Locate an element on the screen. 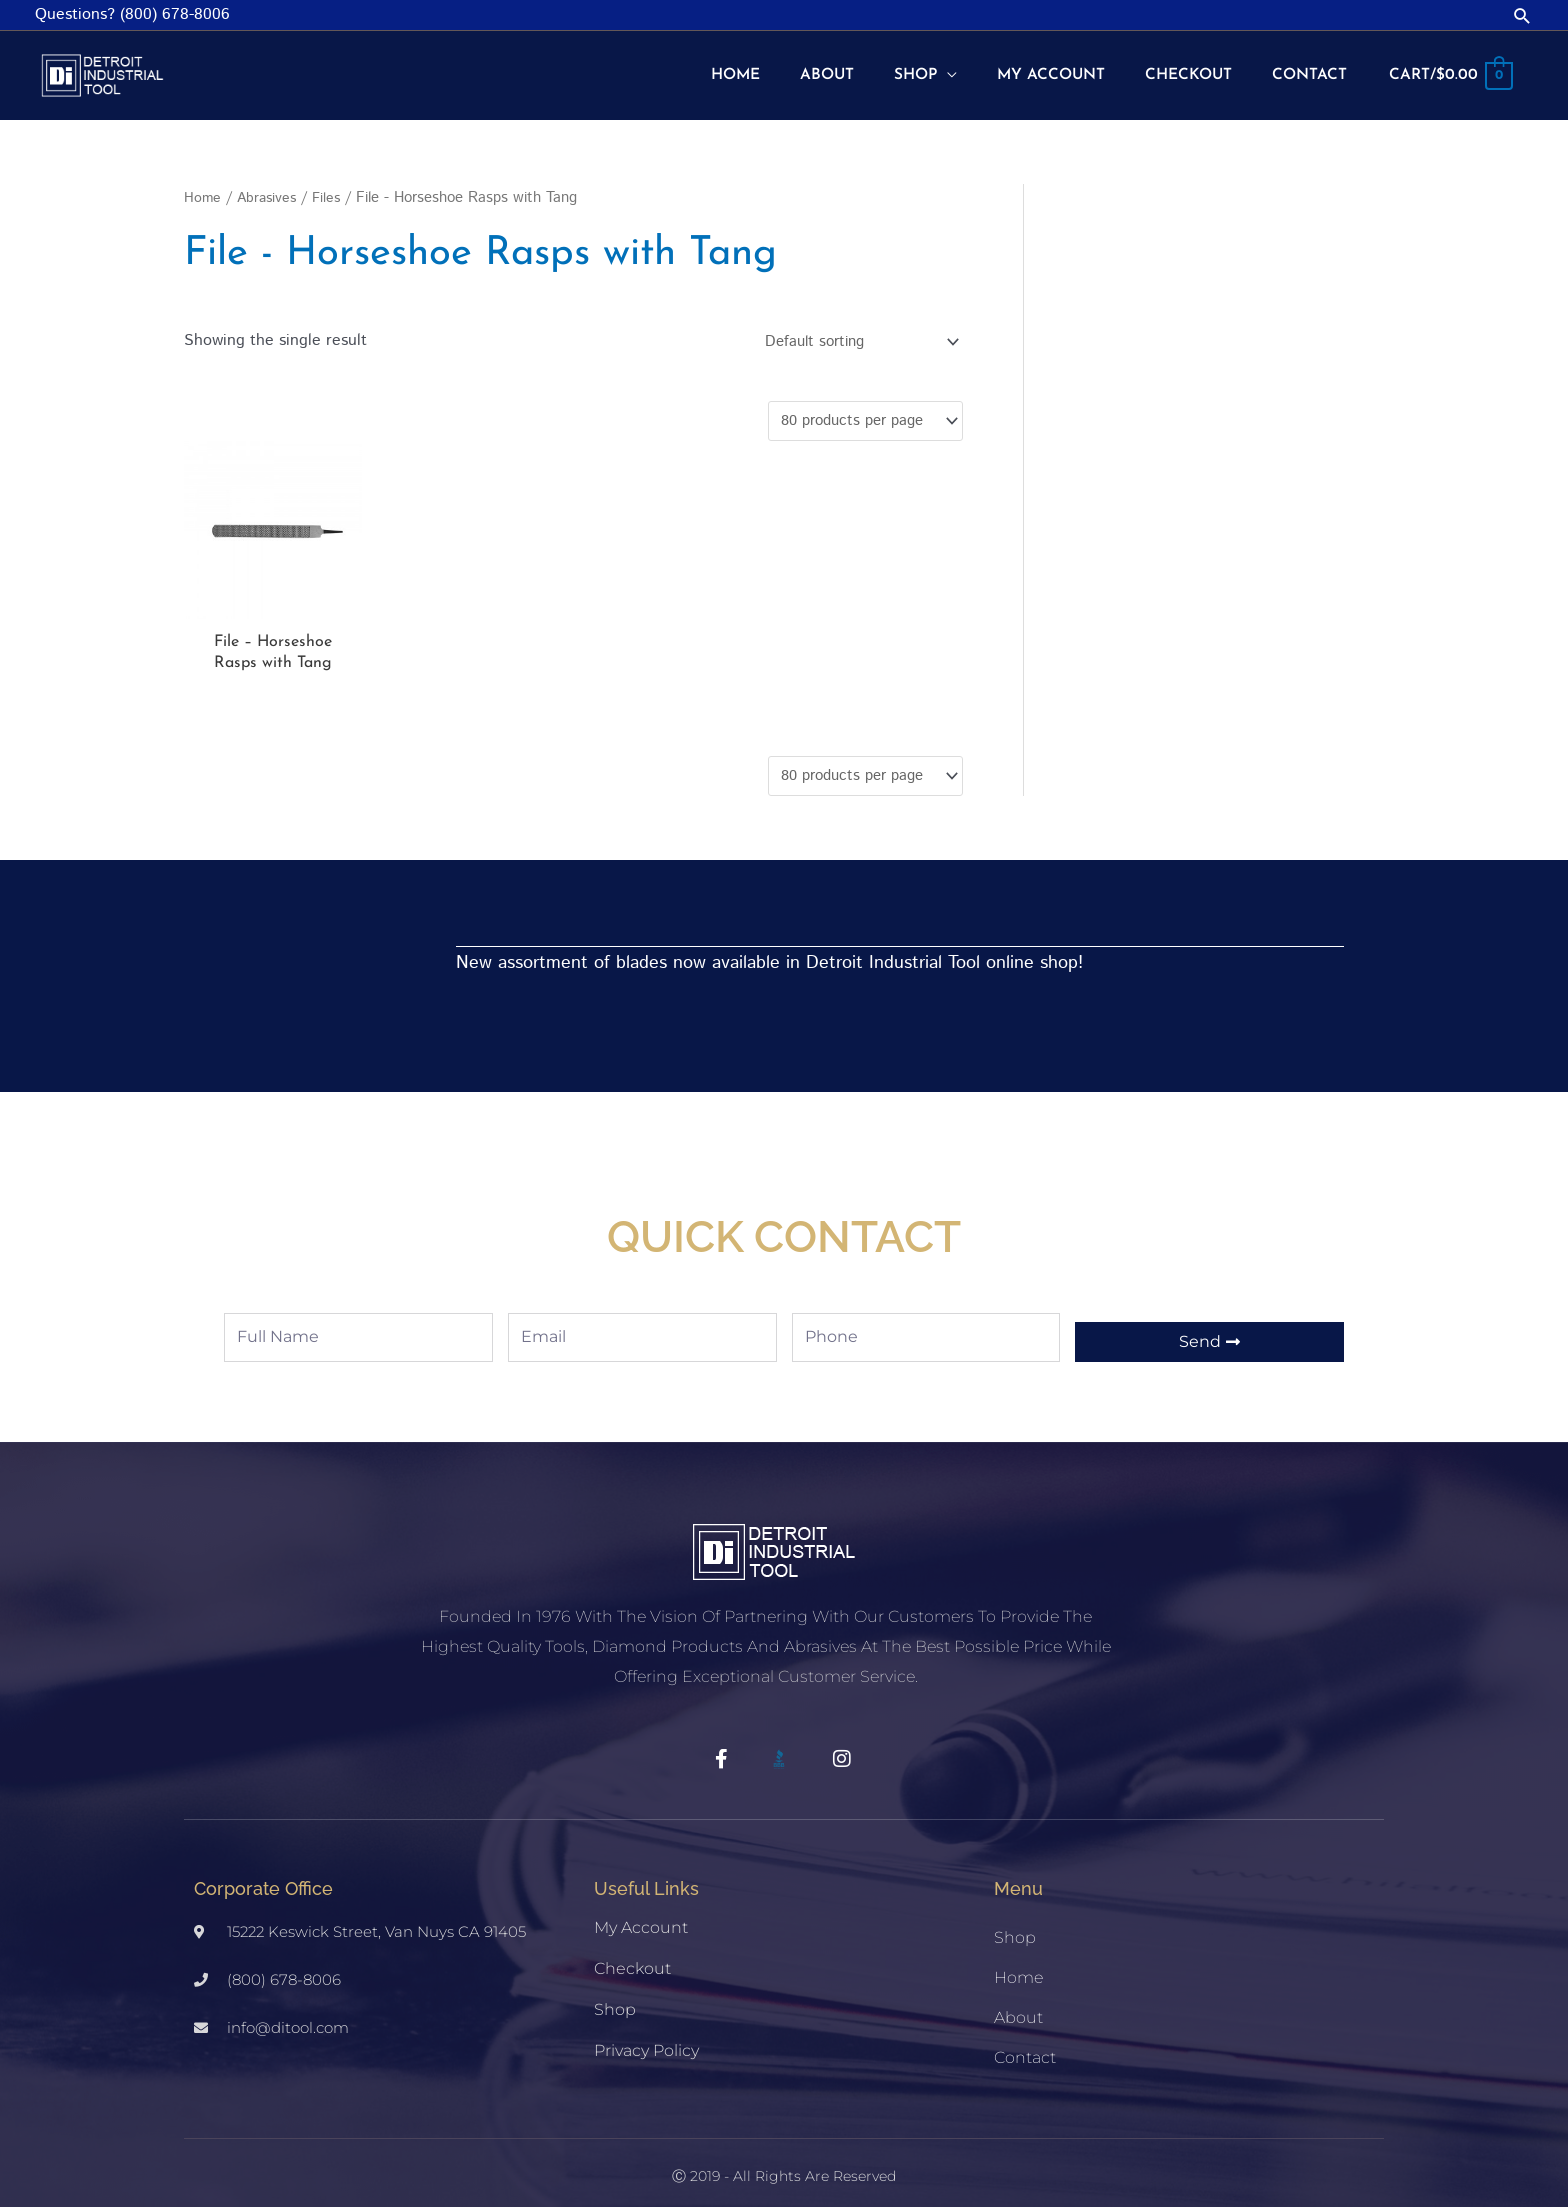  Home is located at coordinates (203, 185).